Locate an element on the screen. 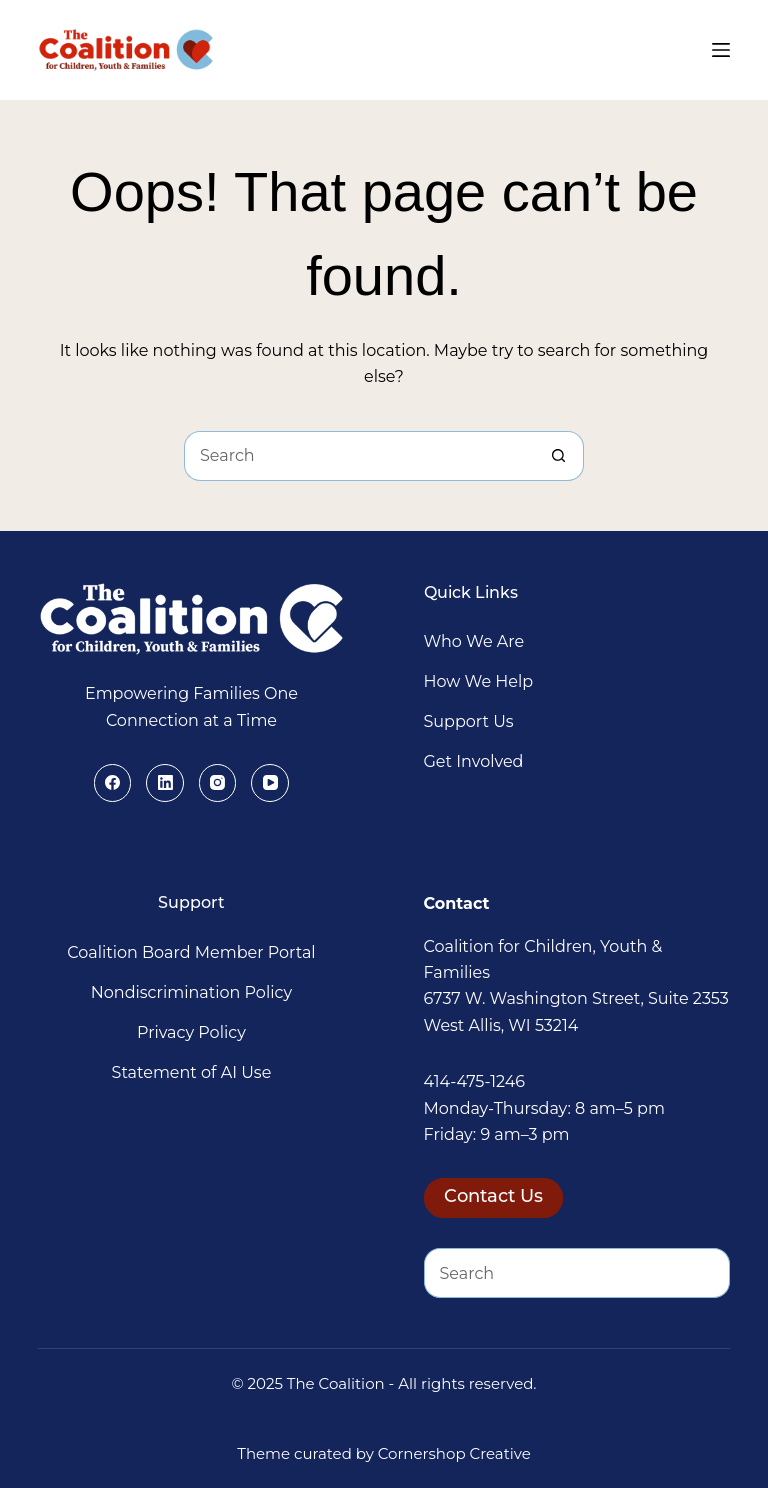 This screenshot has width=768, height=1488. Coalition Board Member Portal is located at coordinates (191, 952).